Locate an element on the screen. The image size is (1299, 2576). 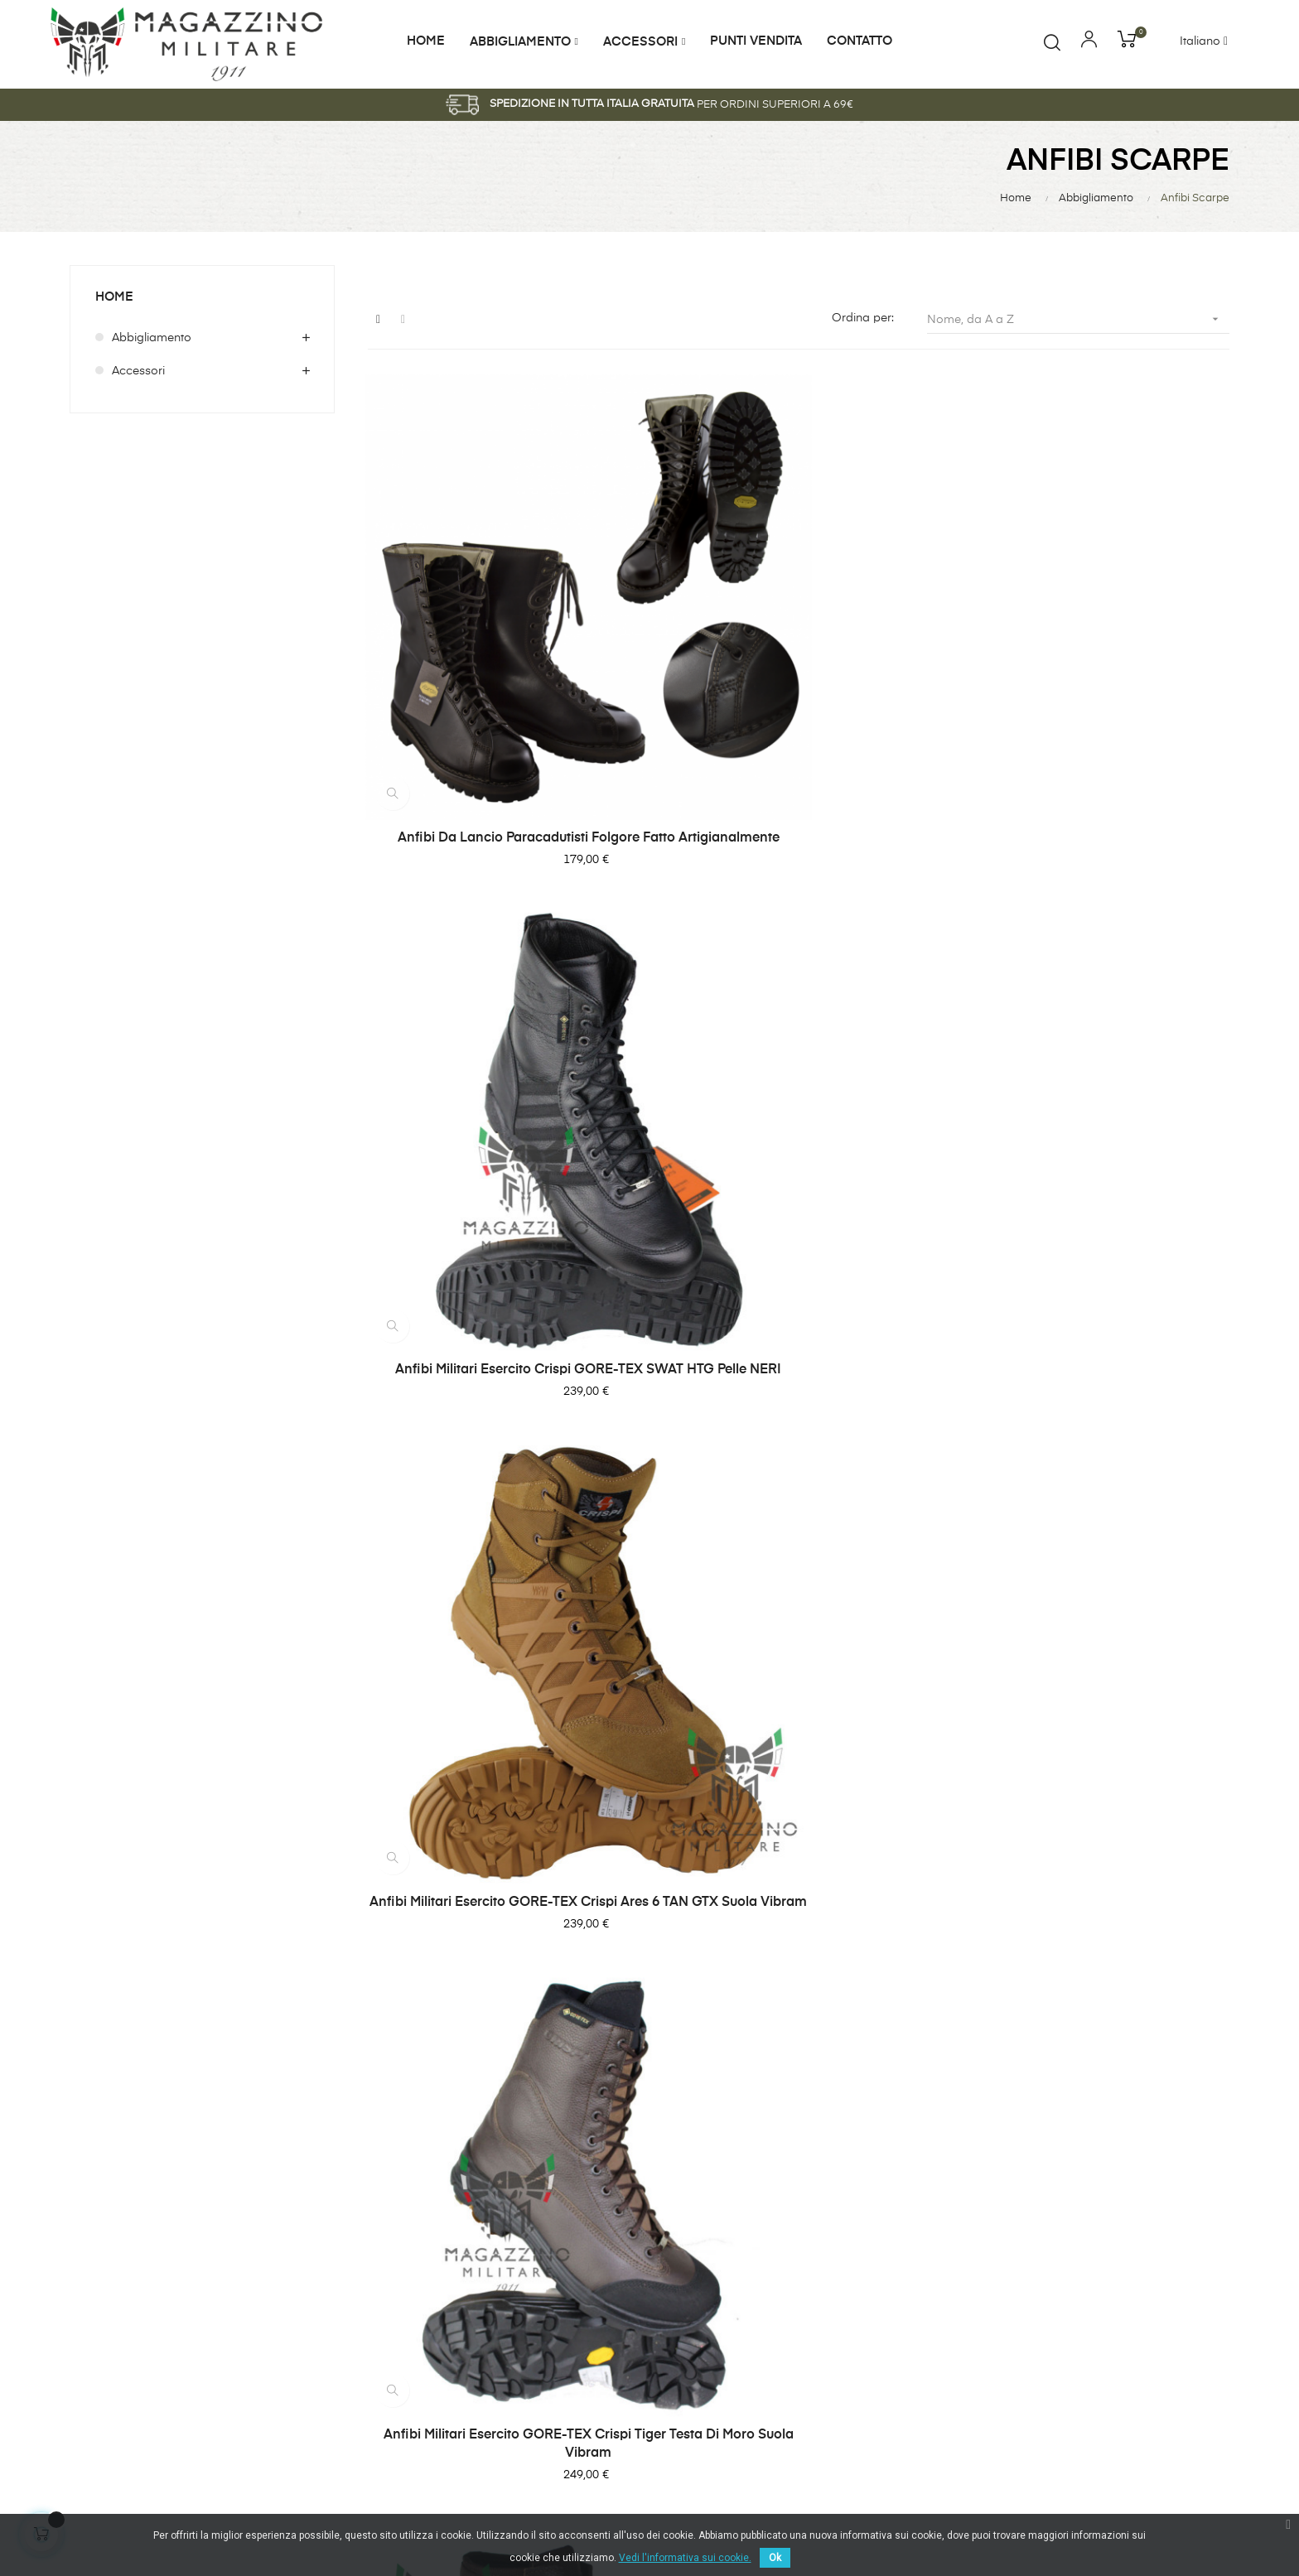
Anfibi militari Esercito GORE-TEX Crispi Tiger Testa di moro suola Vibram is located at coordinates (500, 1034).